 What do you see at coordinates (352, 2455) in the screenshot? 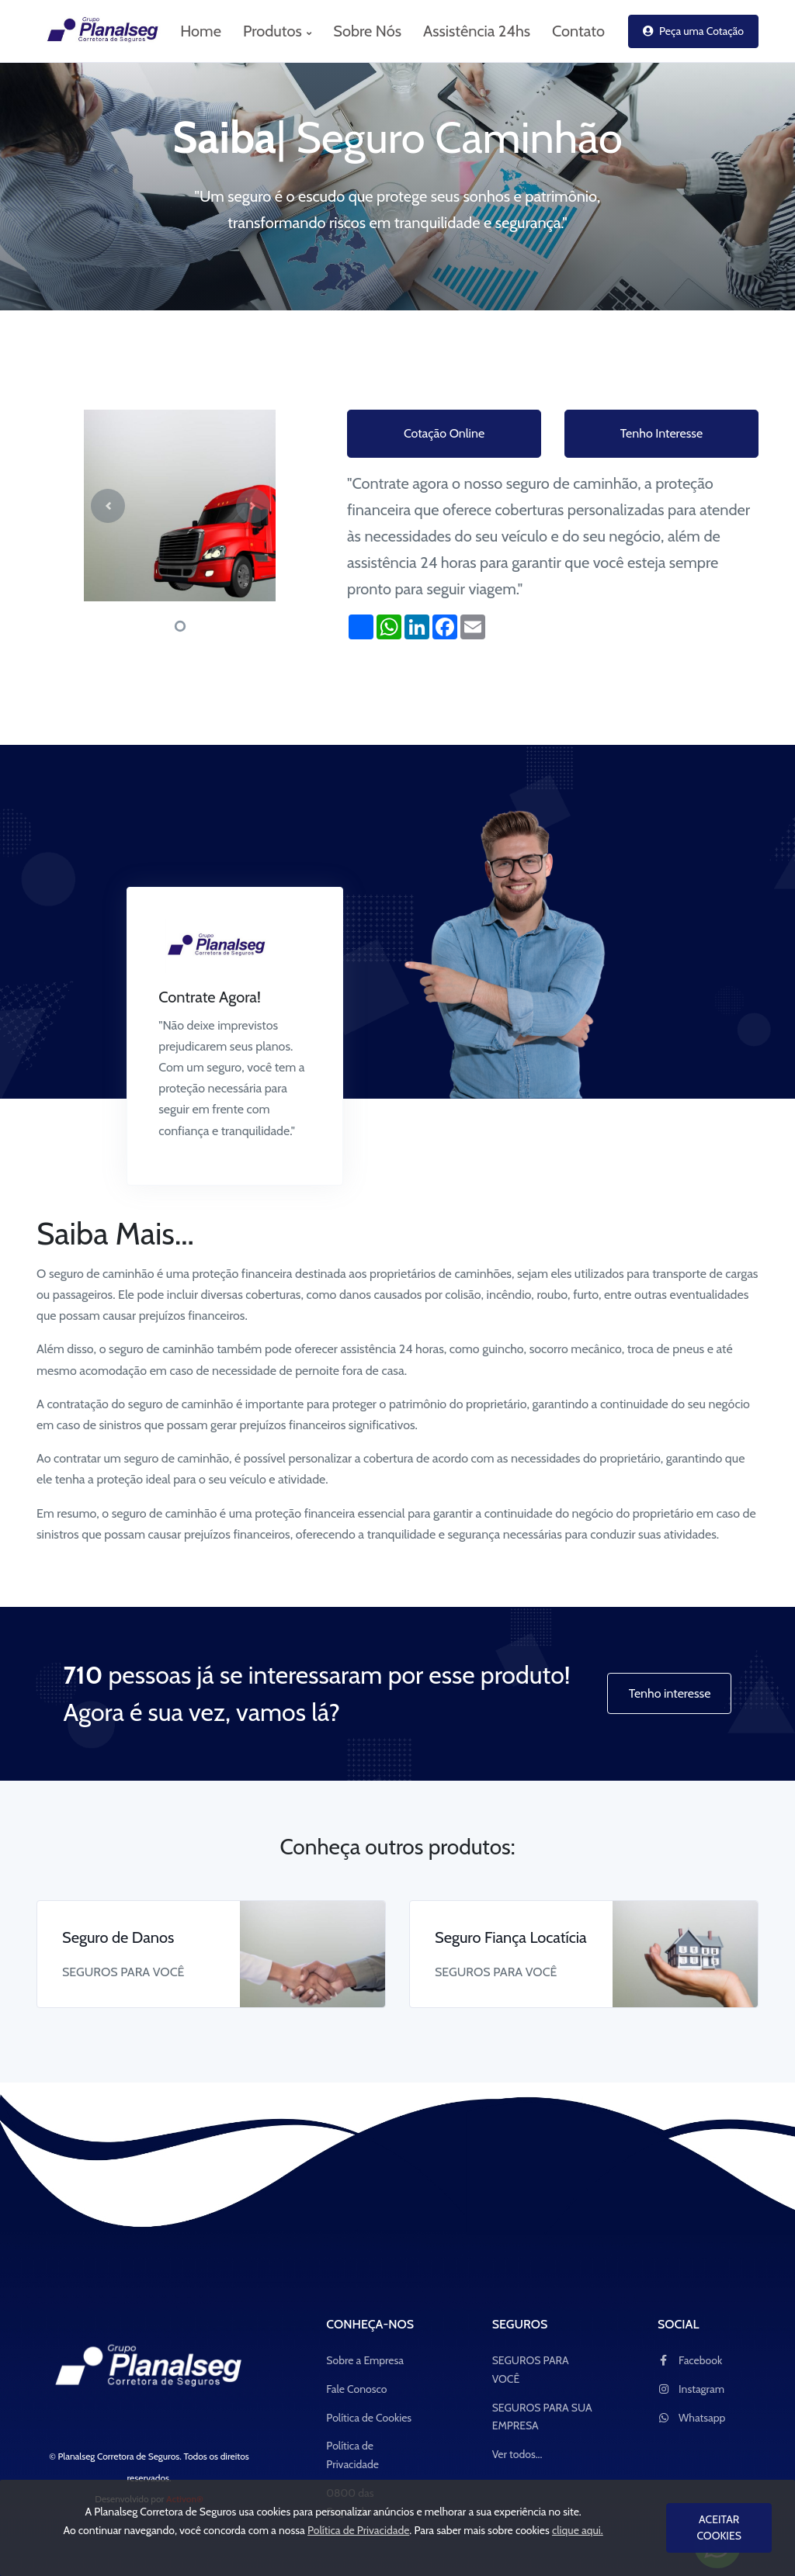
I see `Política de Privacidade` at bounding box center [352, 2455].